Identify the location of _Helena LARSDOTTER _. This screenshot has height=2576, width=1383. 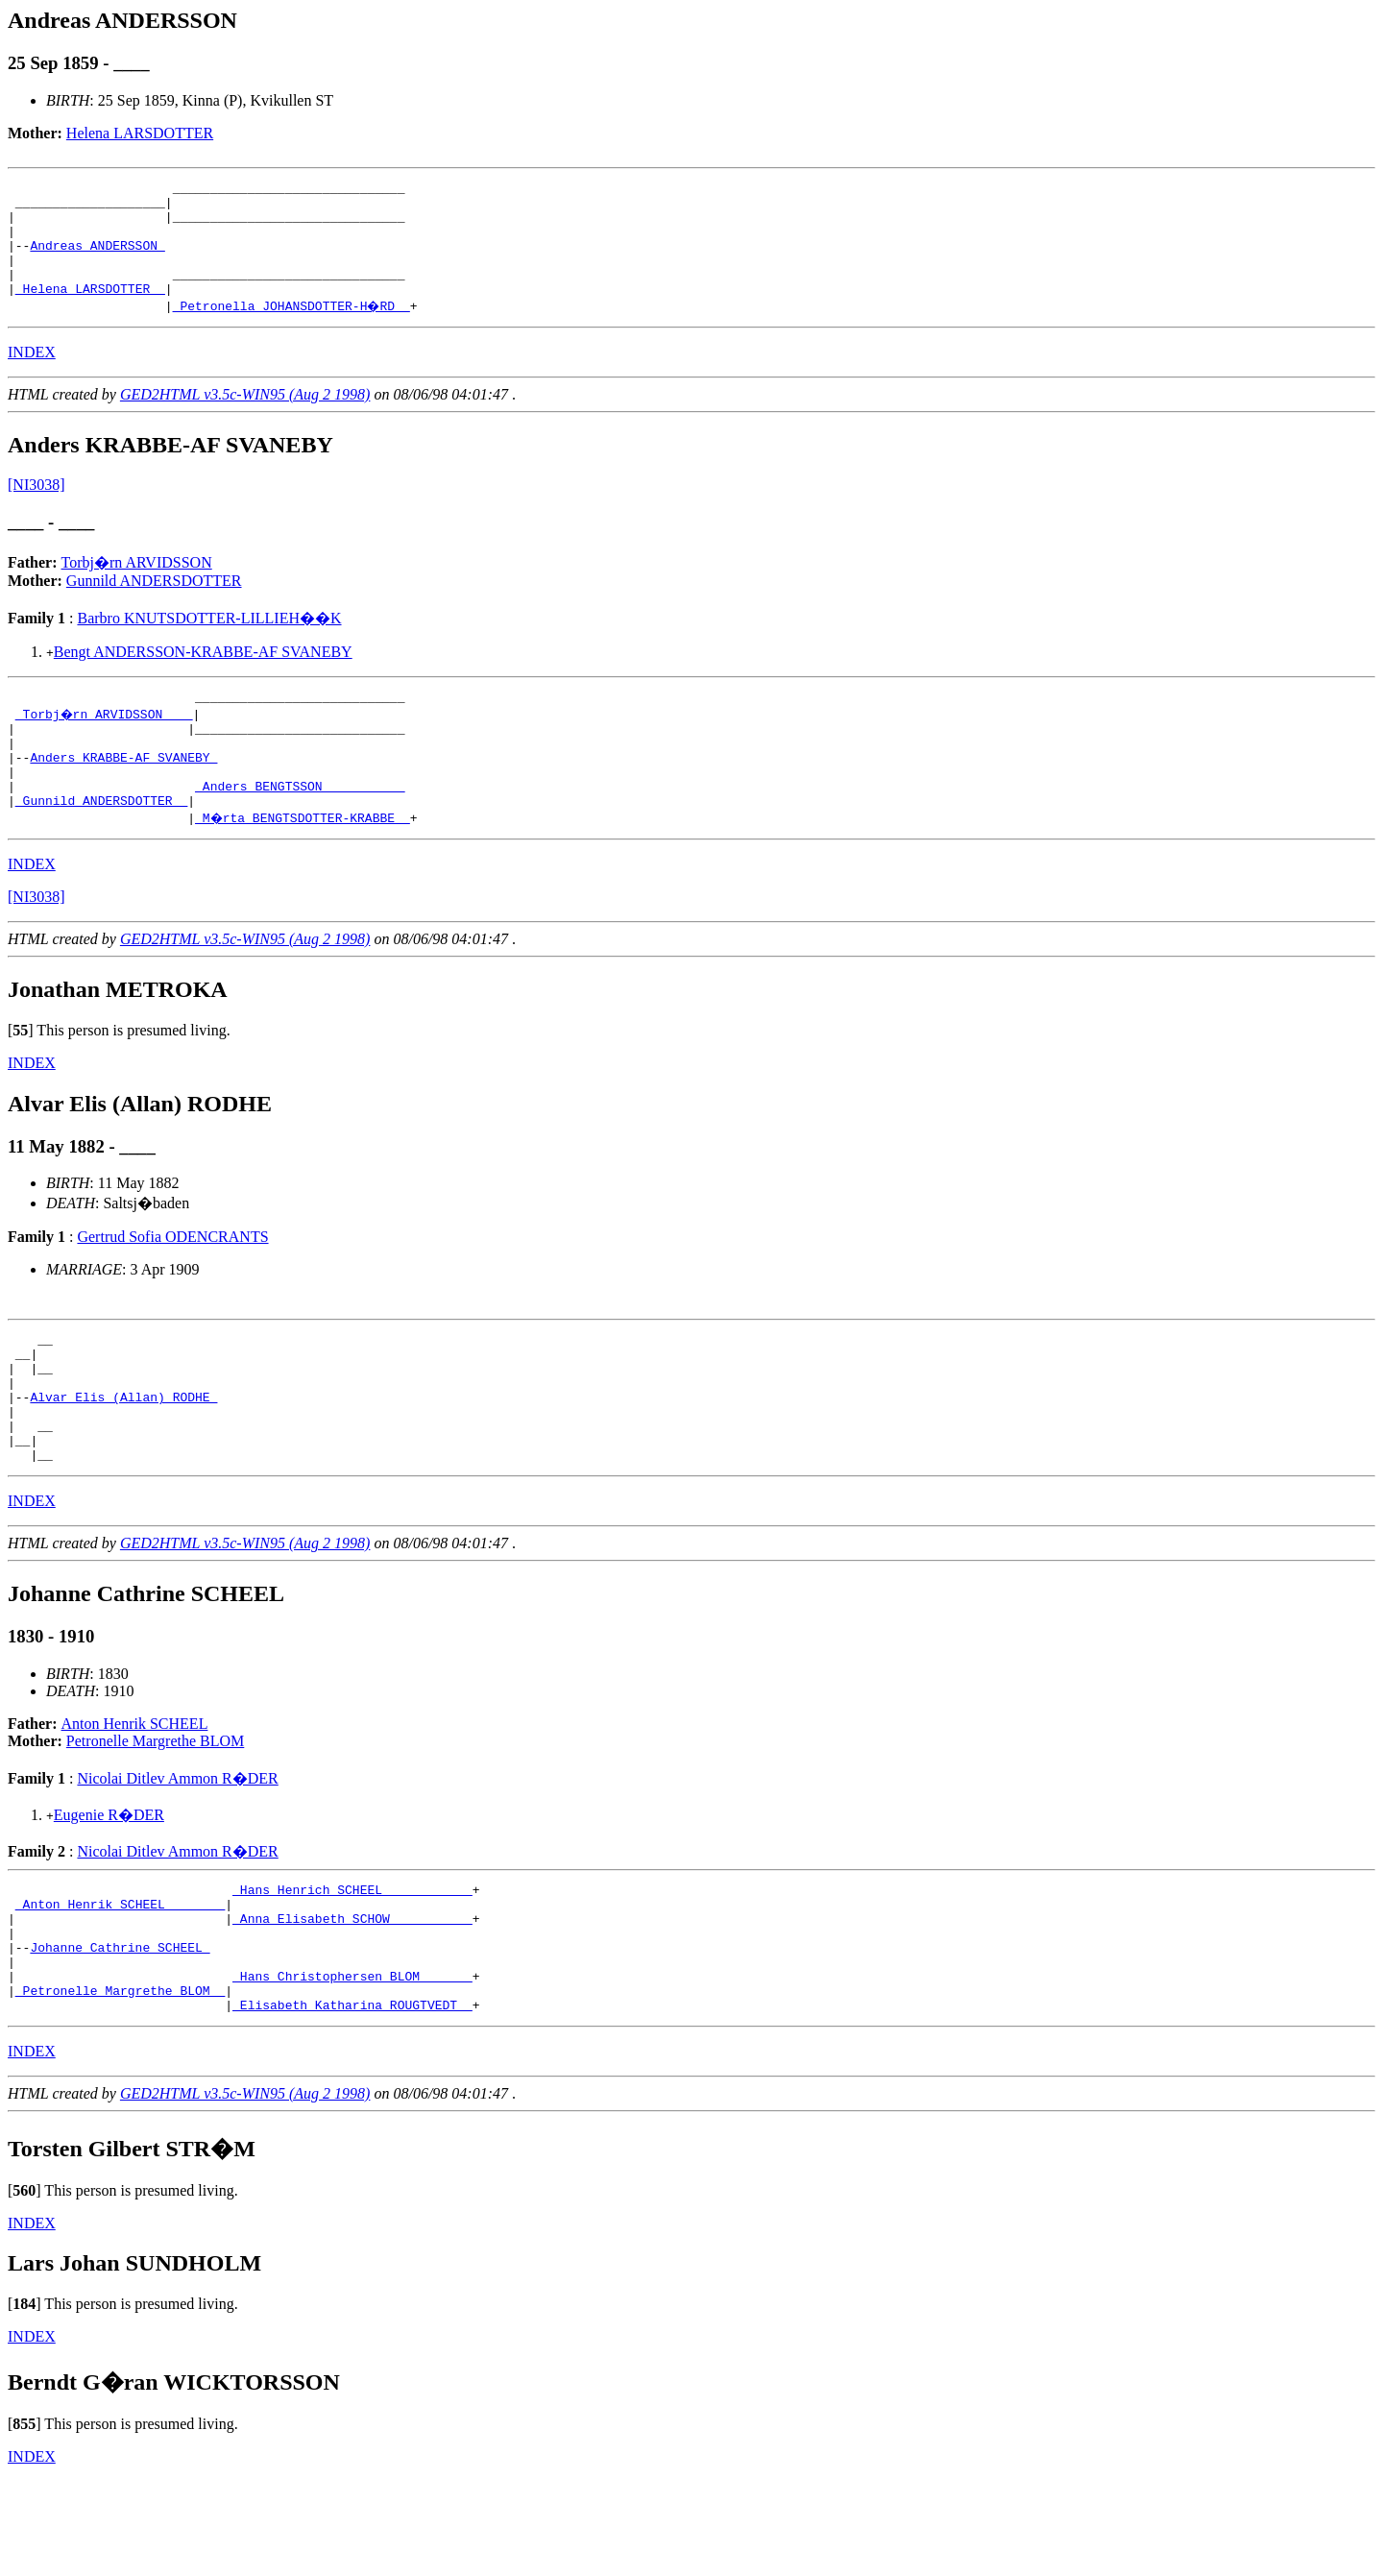
(90, 311).